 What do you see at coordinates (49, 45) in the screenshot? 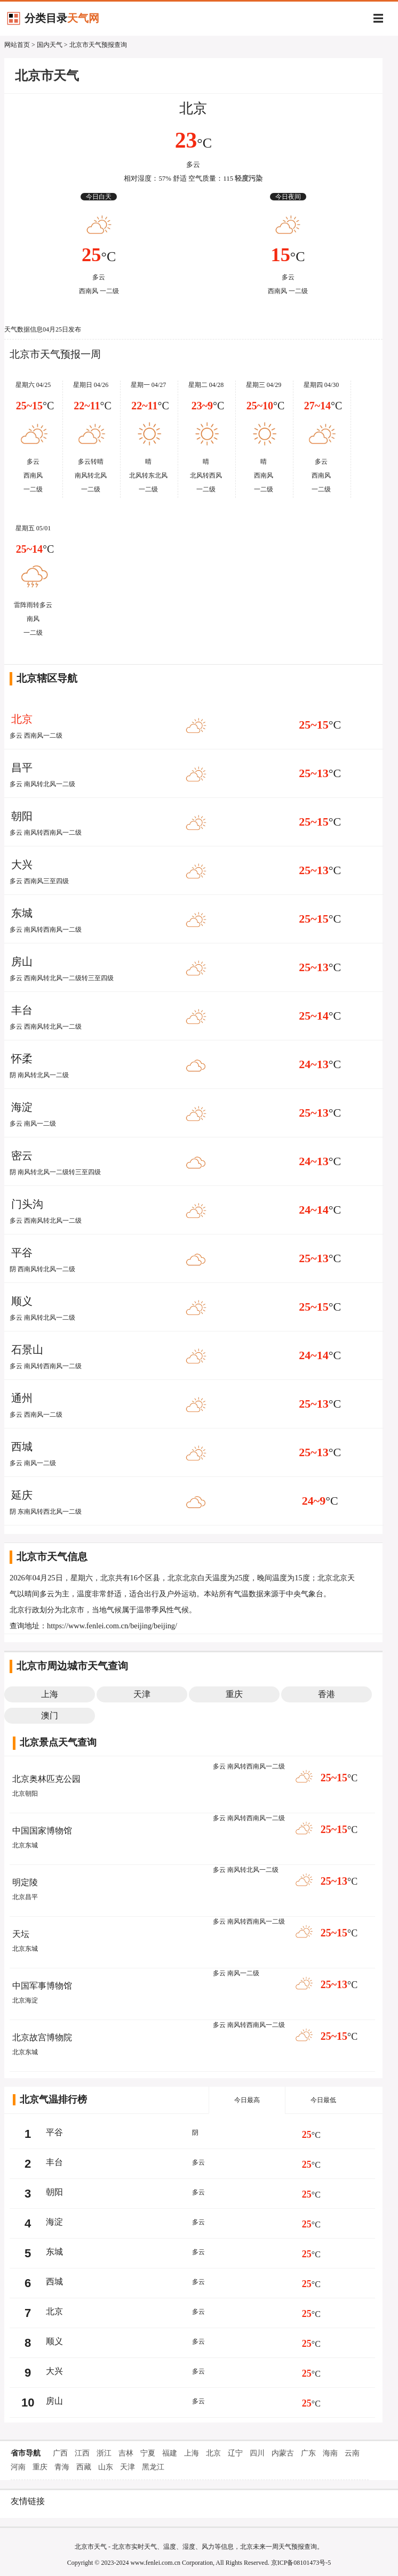
I see `国内天气` at bounding box center [49, 45].